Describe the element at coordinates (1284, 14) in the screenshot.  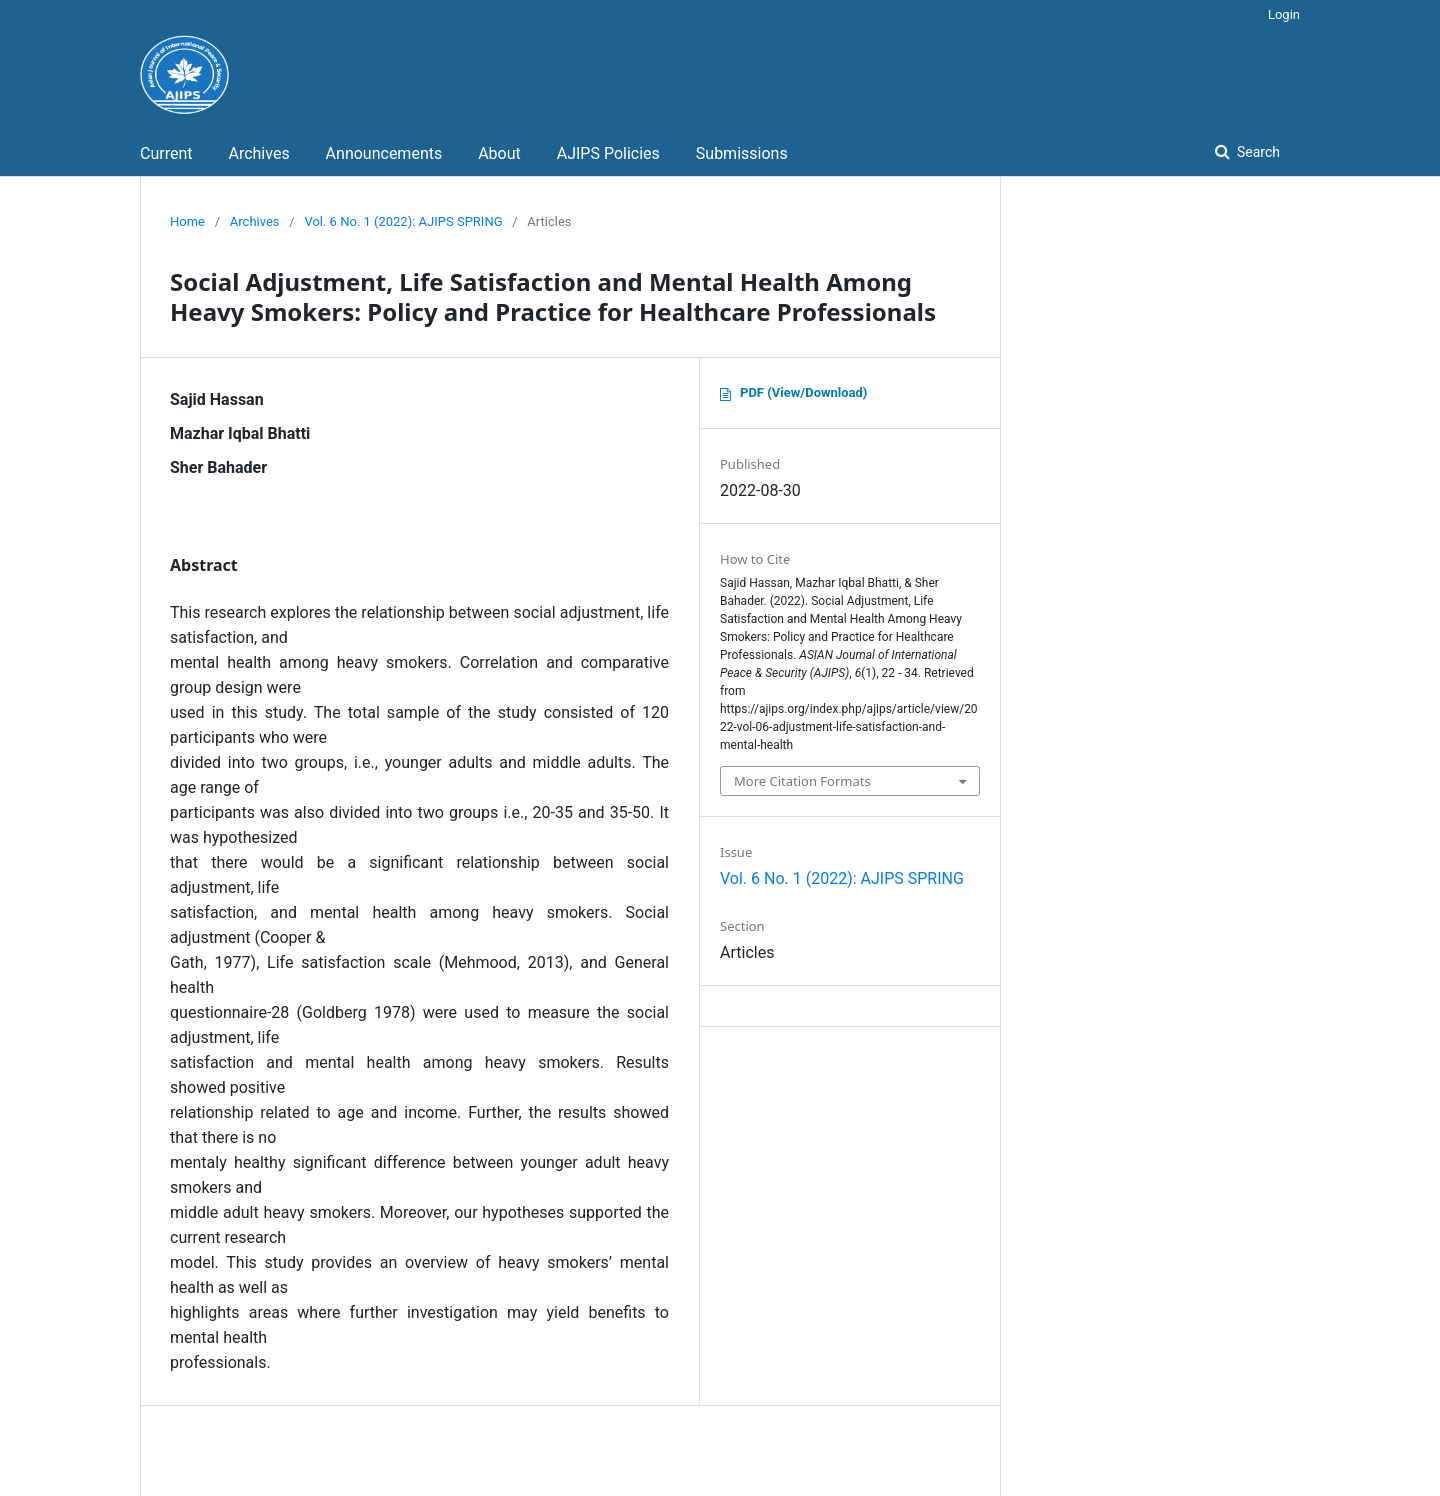
I see `Login` at that location.